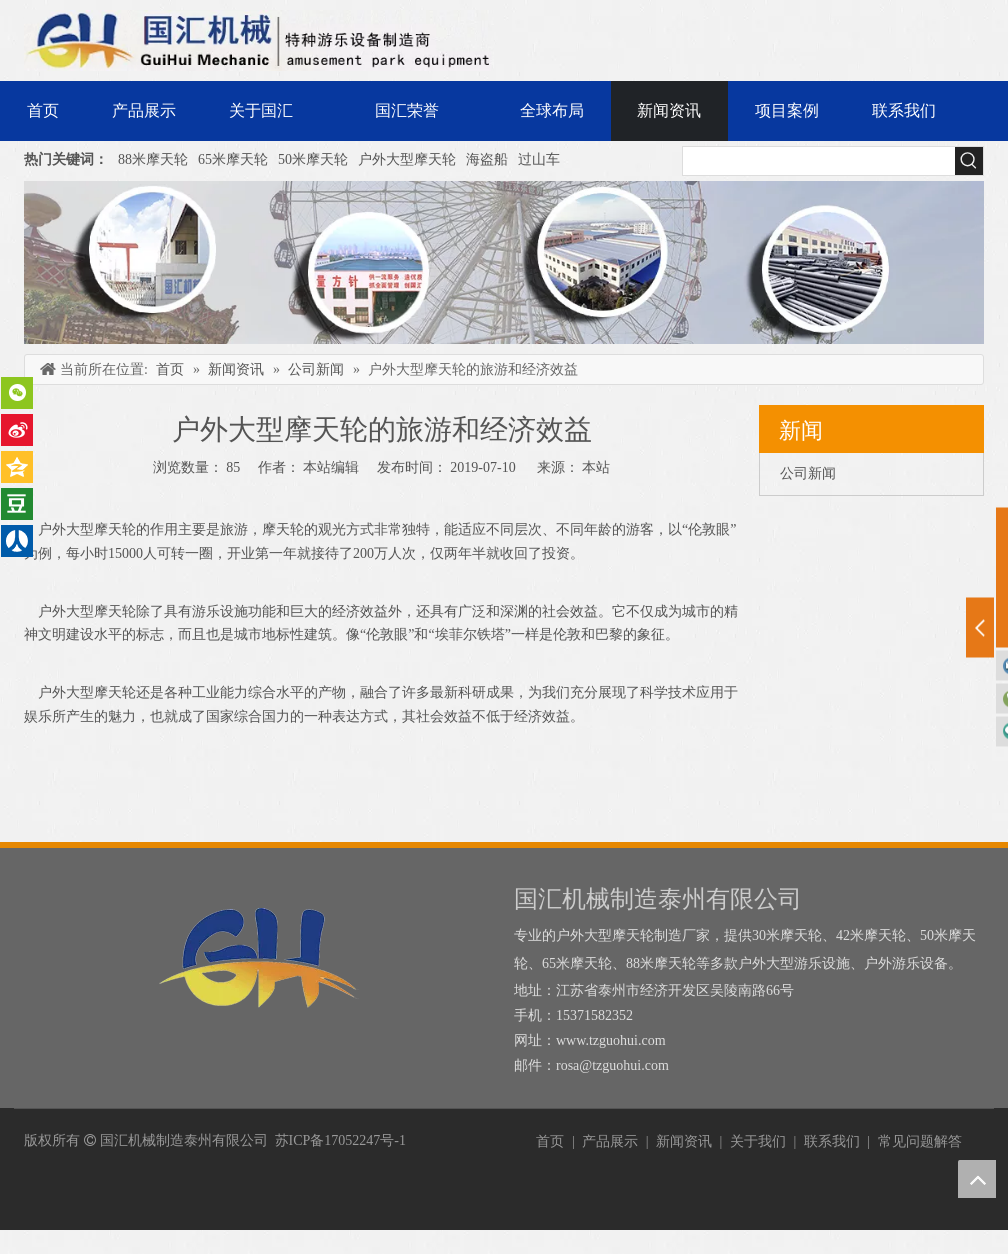 This screenshot has width=1008, height=1254. I want to click on [searchProd], so click(819, 161).